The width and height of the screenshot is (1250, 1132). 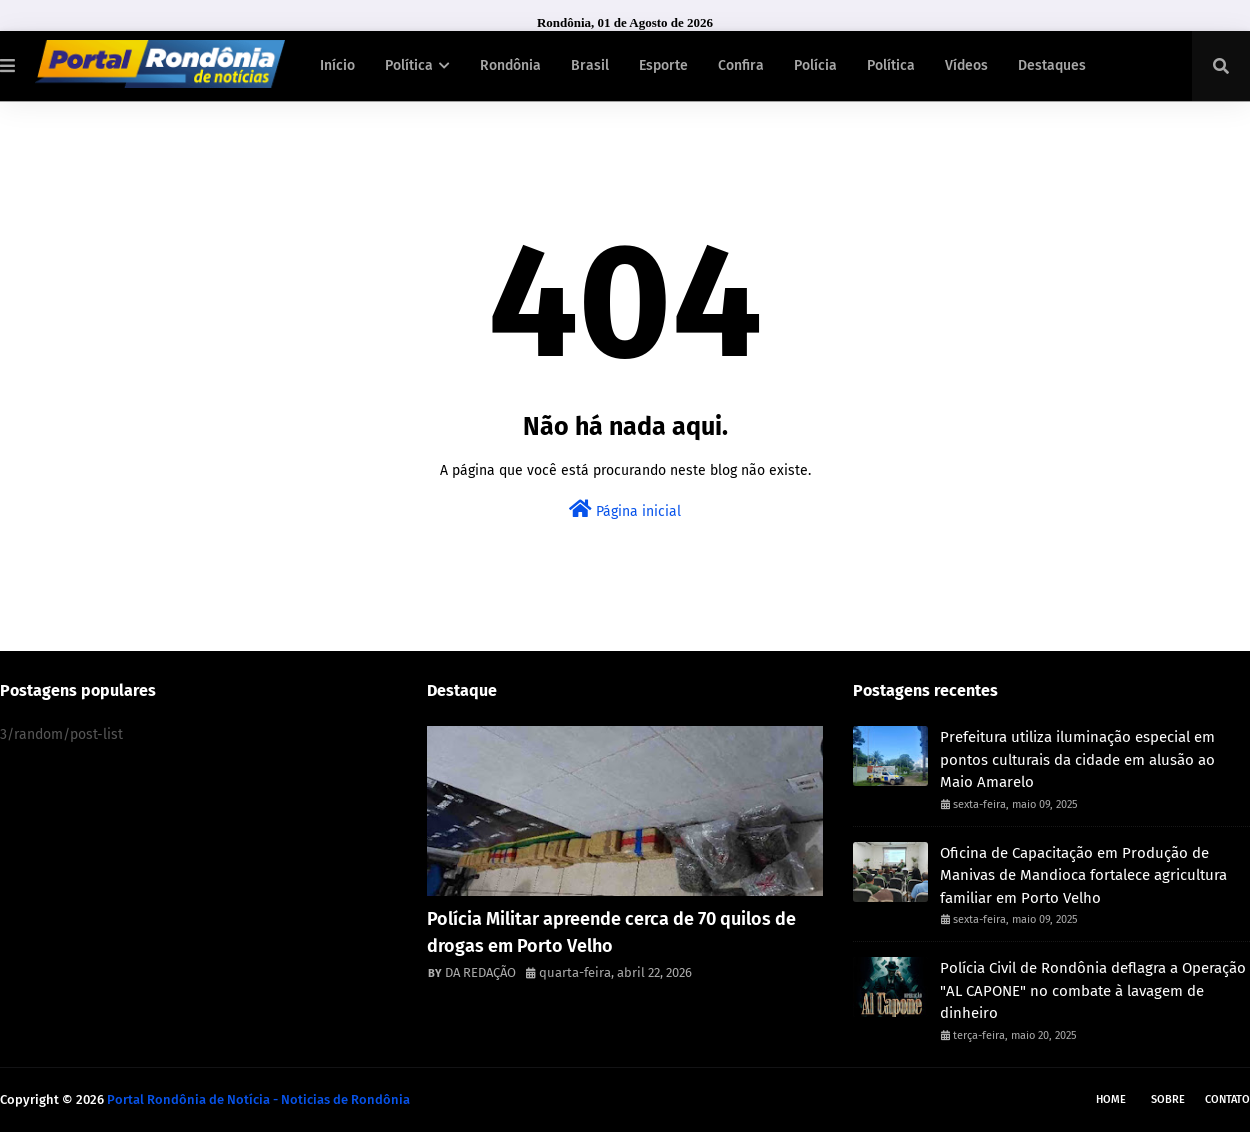 I want to click on Home, so click(x=1111, y=1099).